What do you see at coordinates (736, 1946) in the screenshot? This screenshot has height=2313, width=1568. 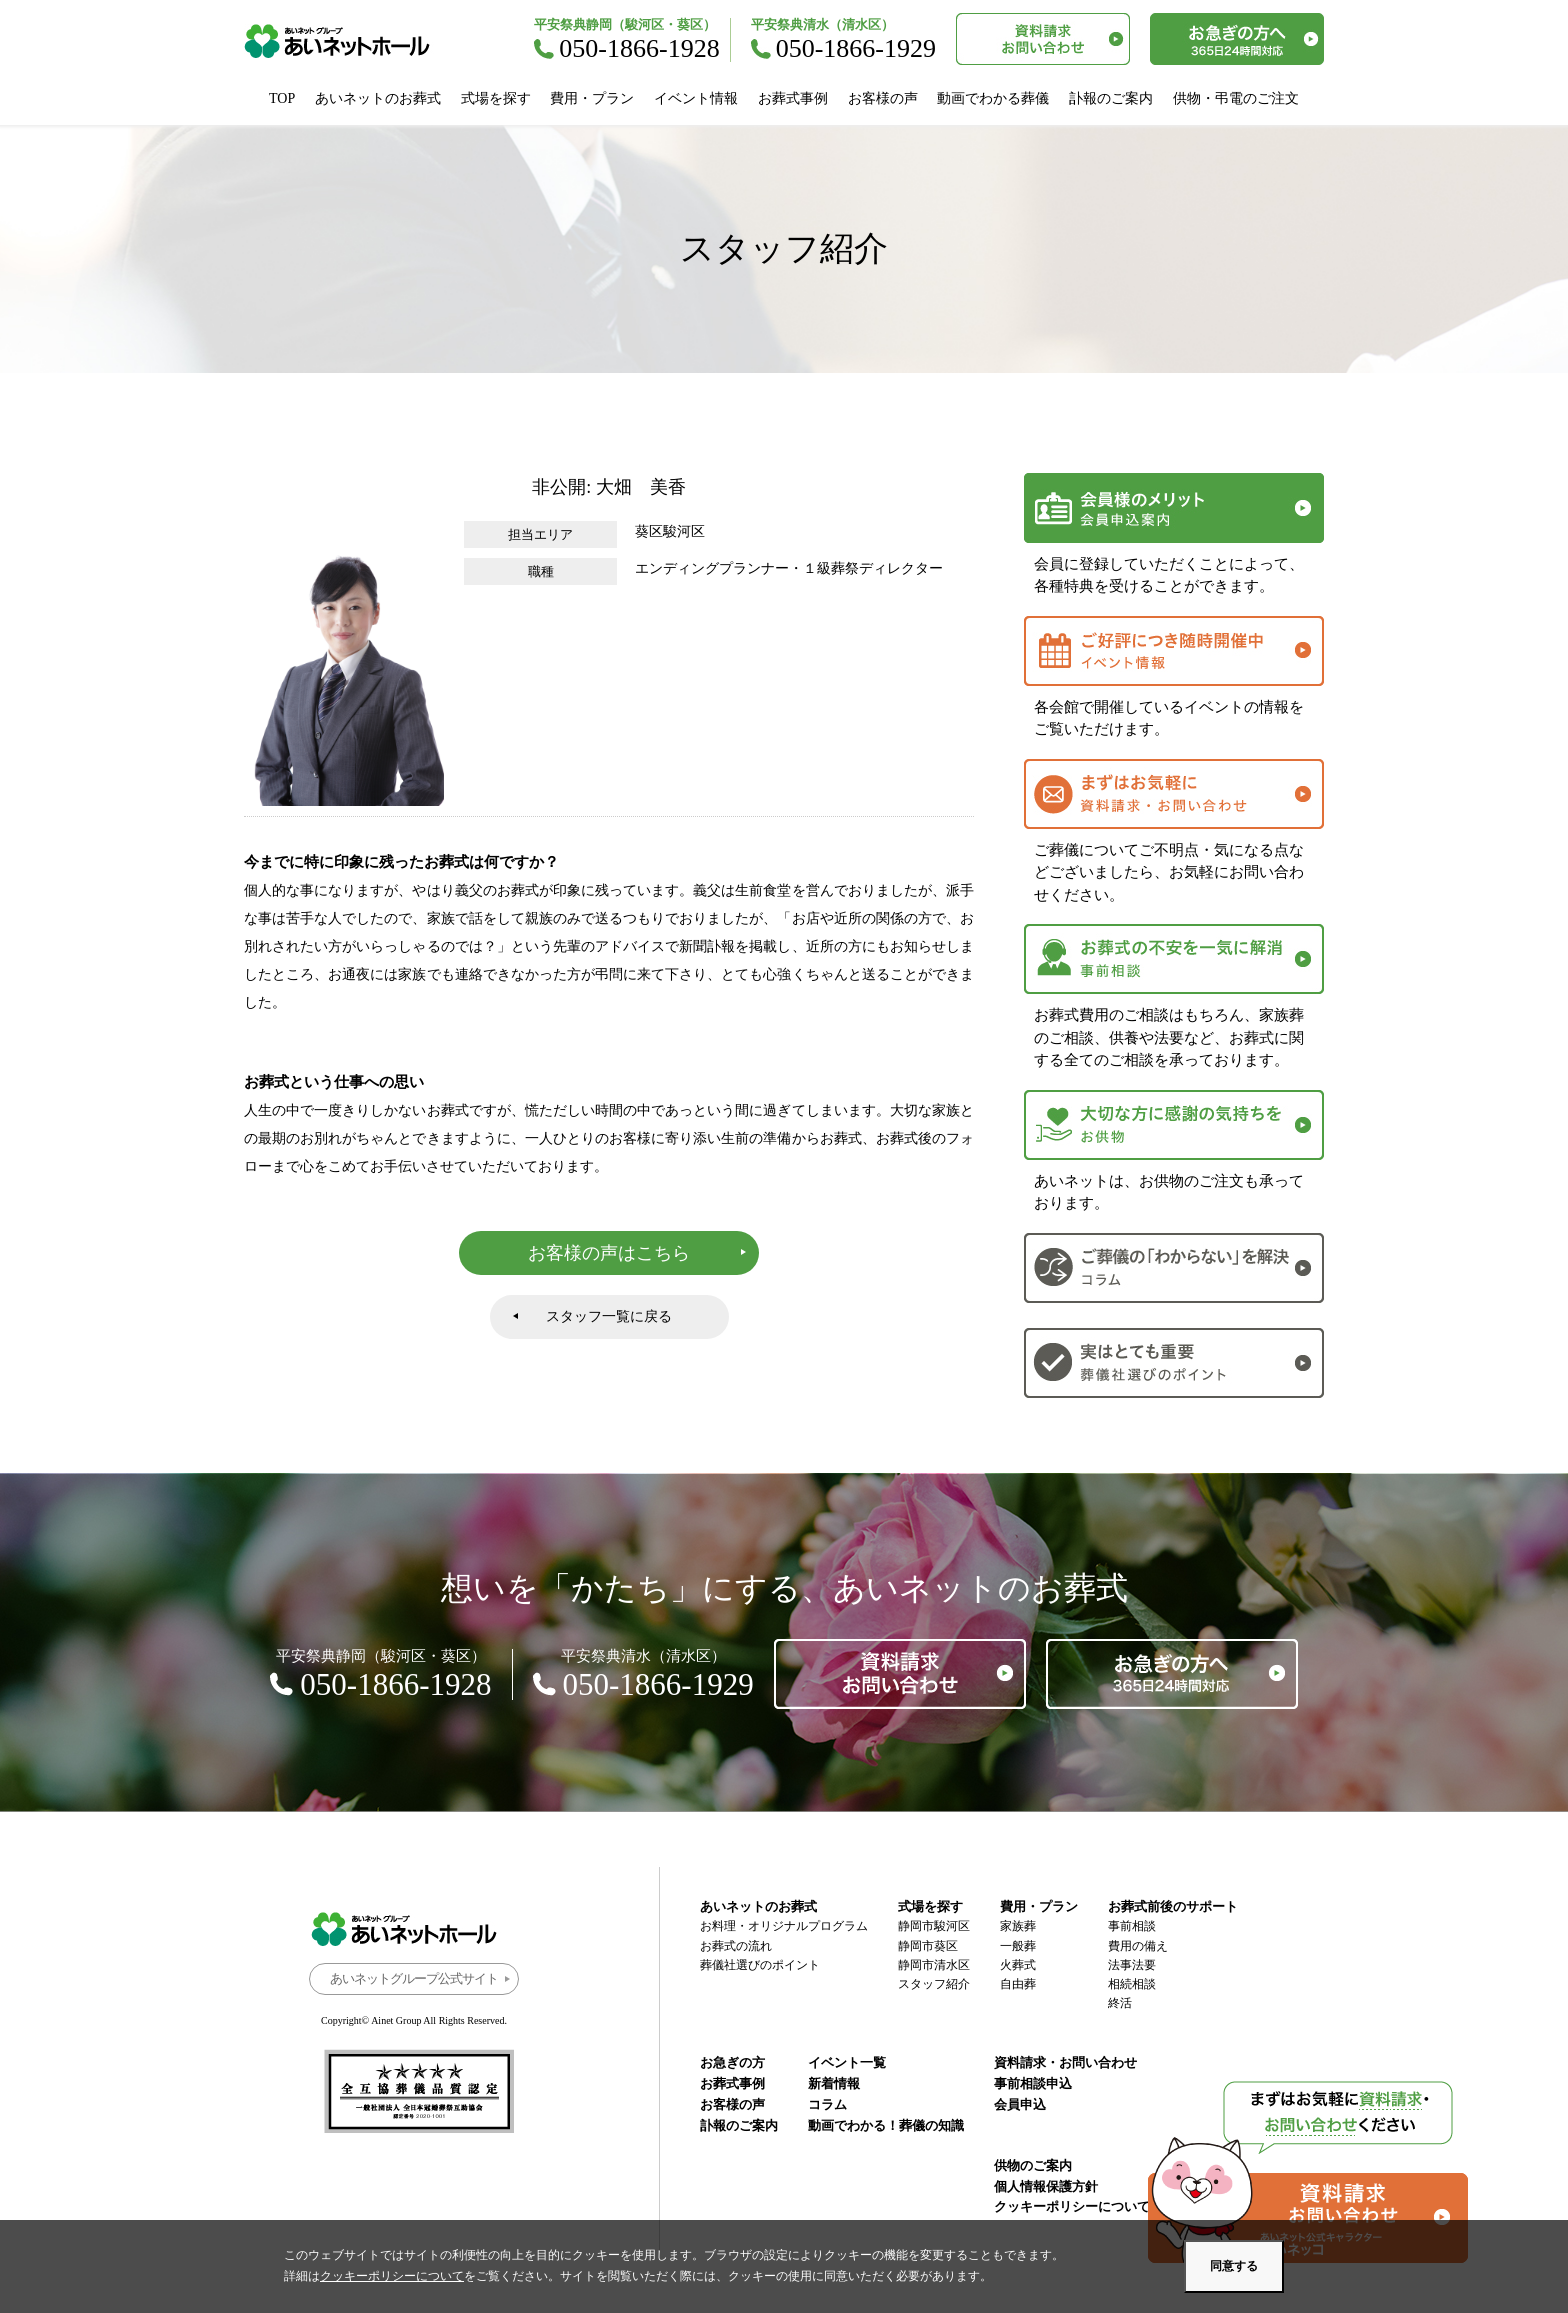 I see `お葬式の流れ` at bounding box center [736, 1946].